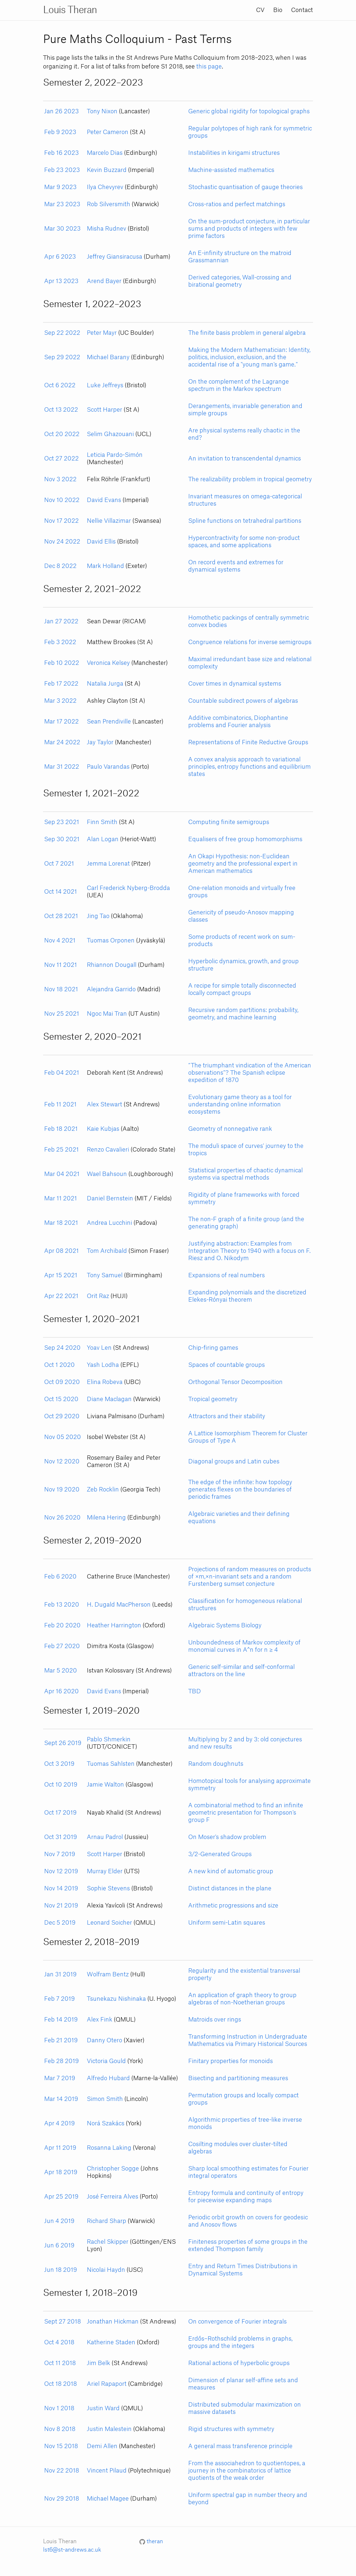 The image size is (356, 2576). What do you see at coordinates (61, 663) in the screenshot?
I see `Feb 10 2022` at bounding box center [61, 663].